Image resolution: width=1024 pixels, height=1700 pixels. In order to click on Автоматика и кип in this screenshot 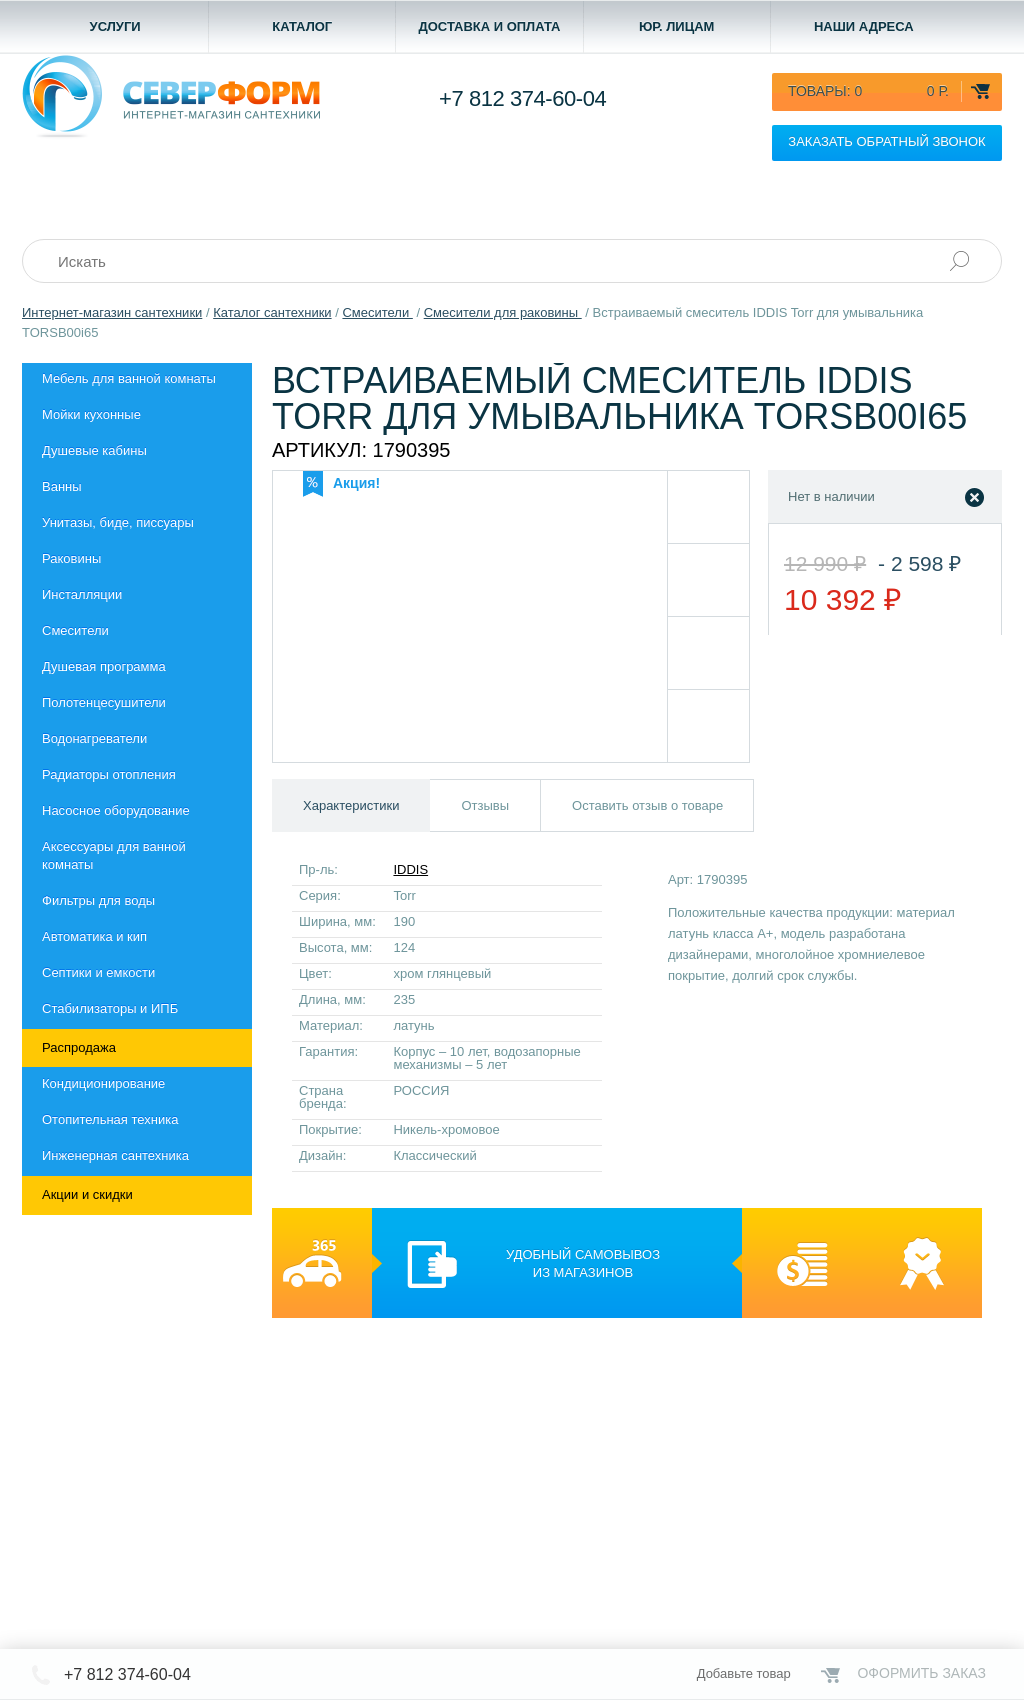, I will do `click(94, 936)`.